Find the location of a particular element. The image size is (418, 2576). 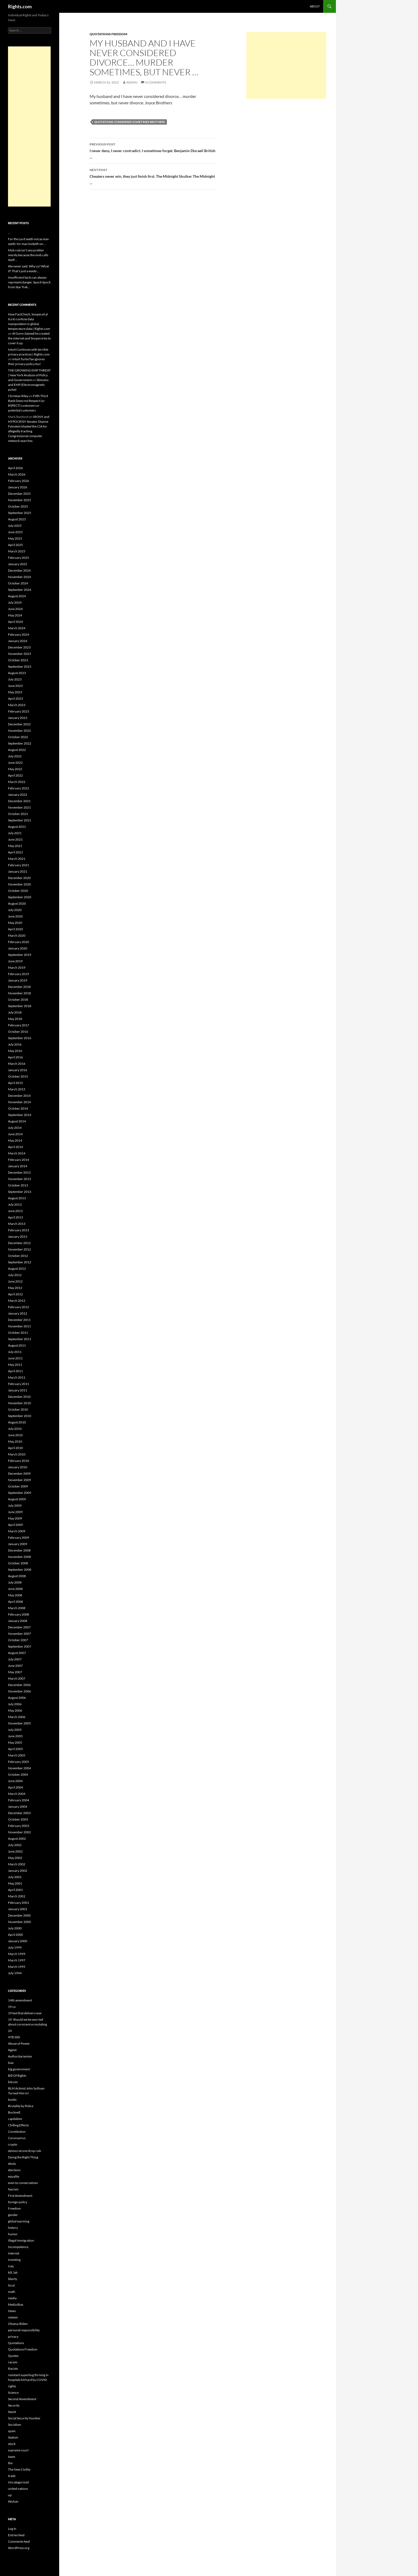

July 2005 is located at coordinates (15, 1730).